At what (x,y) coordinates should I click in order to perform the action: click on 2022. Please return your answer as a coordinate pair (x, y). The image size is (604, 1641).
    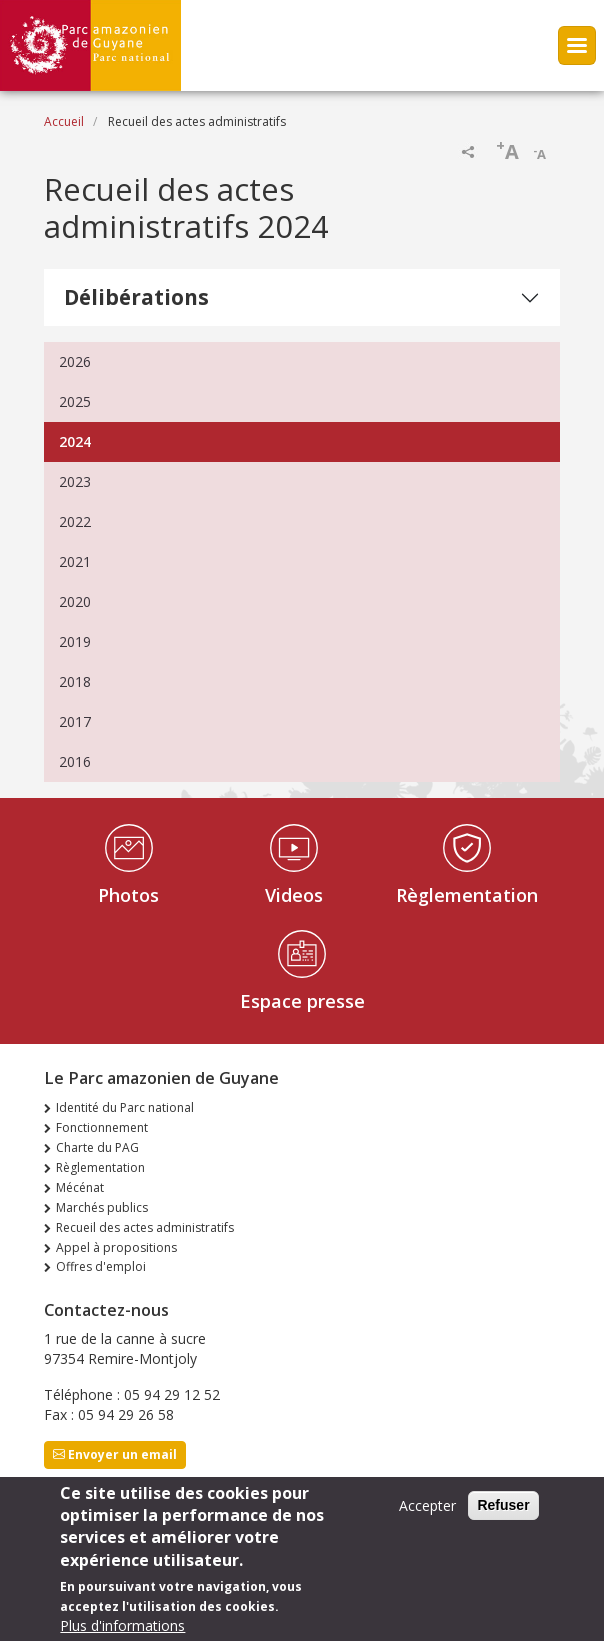
    Looking at the image, I should click on (75, 521).